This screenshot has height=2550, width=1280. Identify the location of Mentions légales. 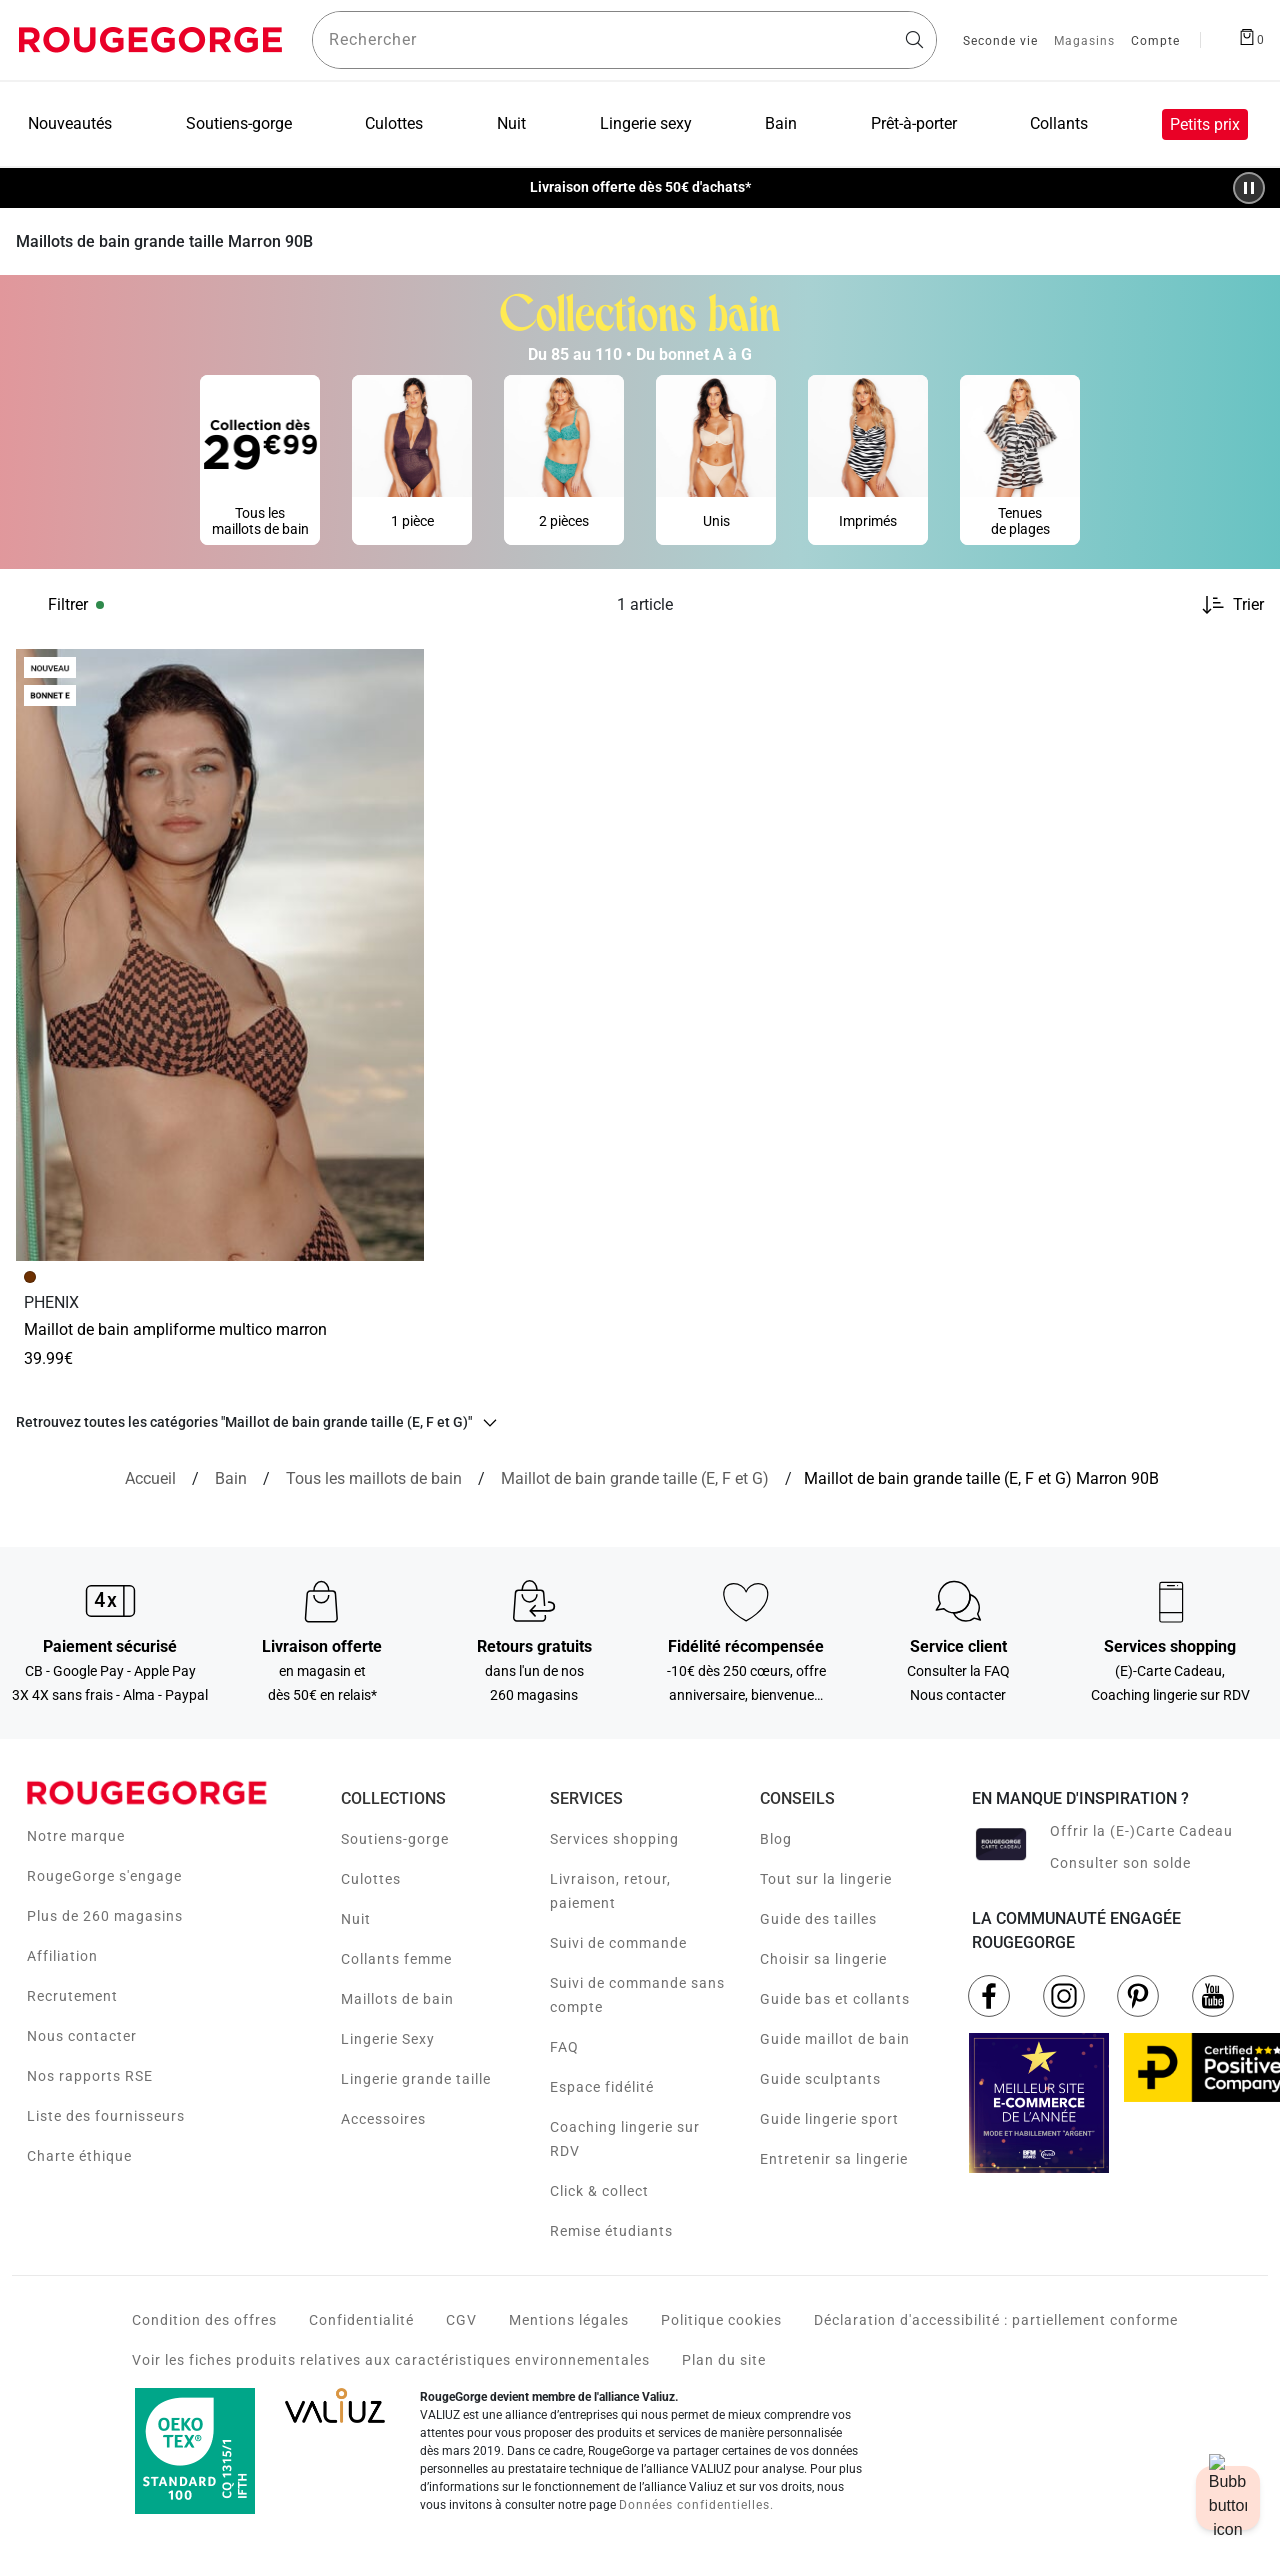
(569, 2320).